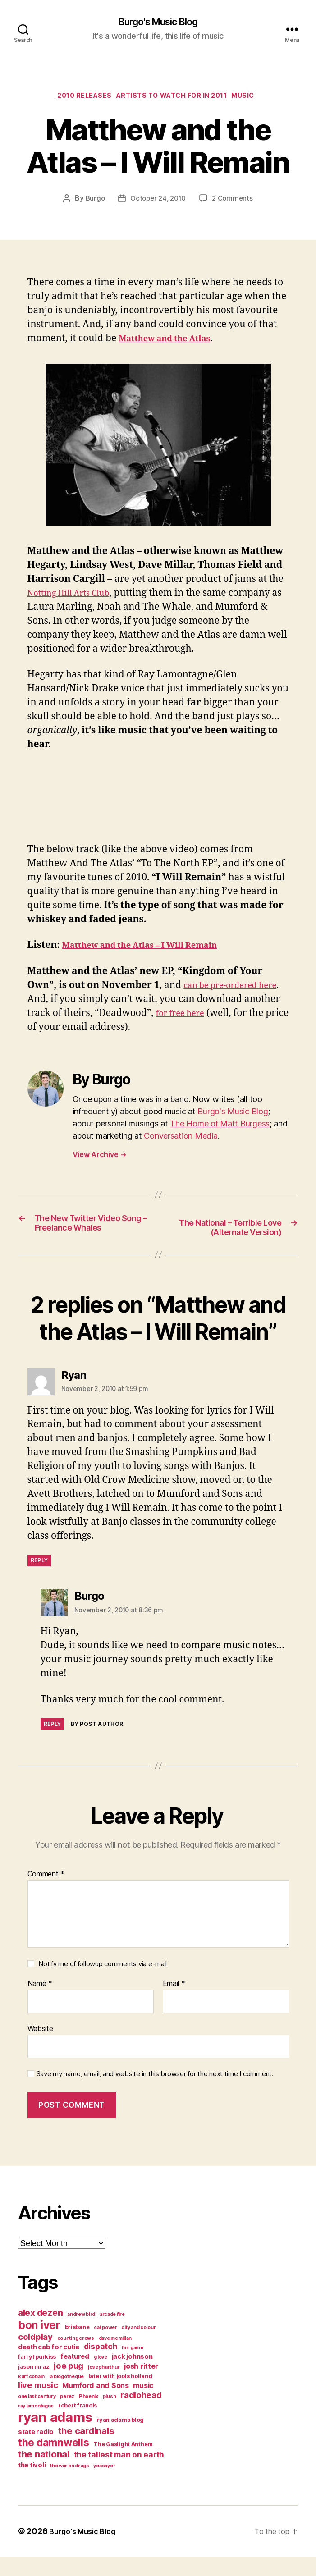 This screenshot has height=2576, width=316. Describe the element at coordinates (255, 99) in the screenshot. I see `music` at that location.